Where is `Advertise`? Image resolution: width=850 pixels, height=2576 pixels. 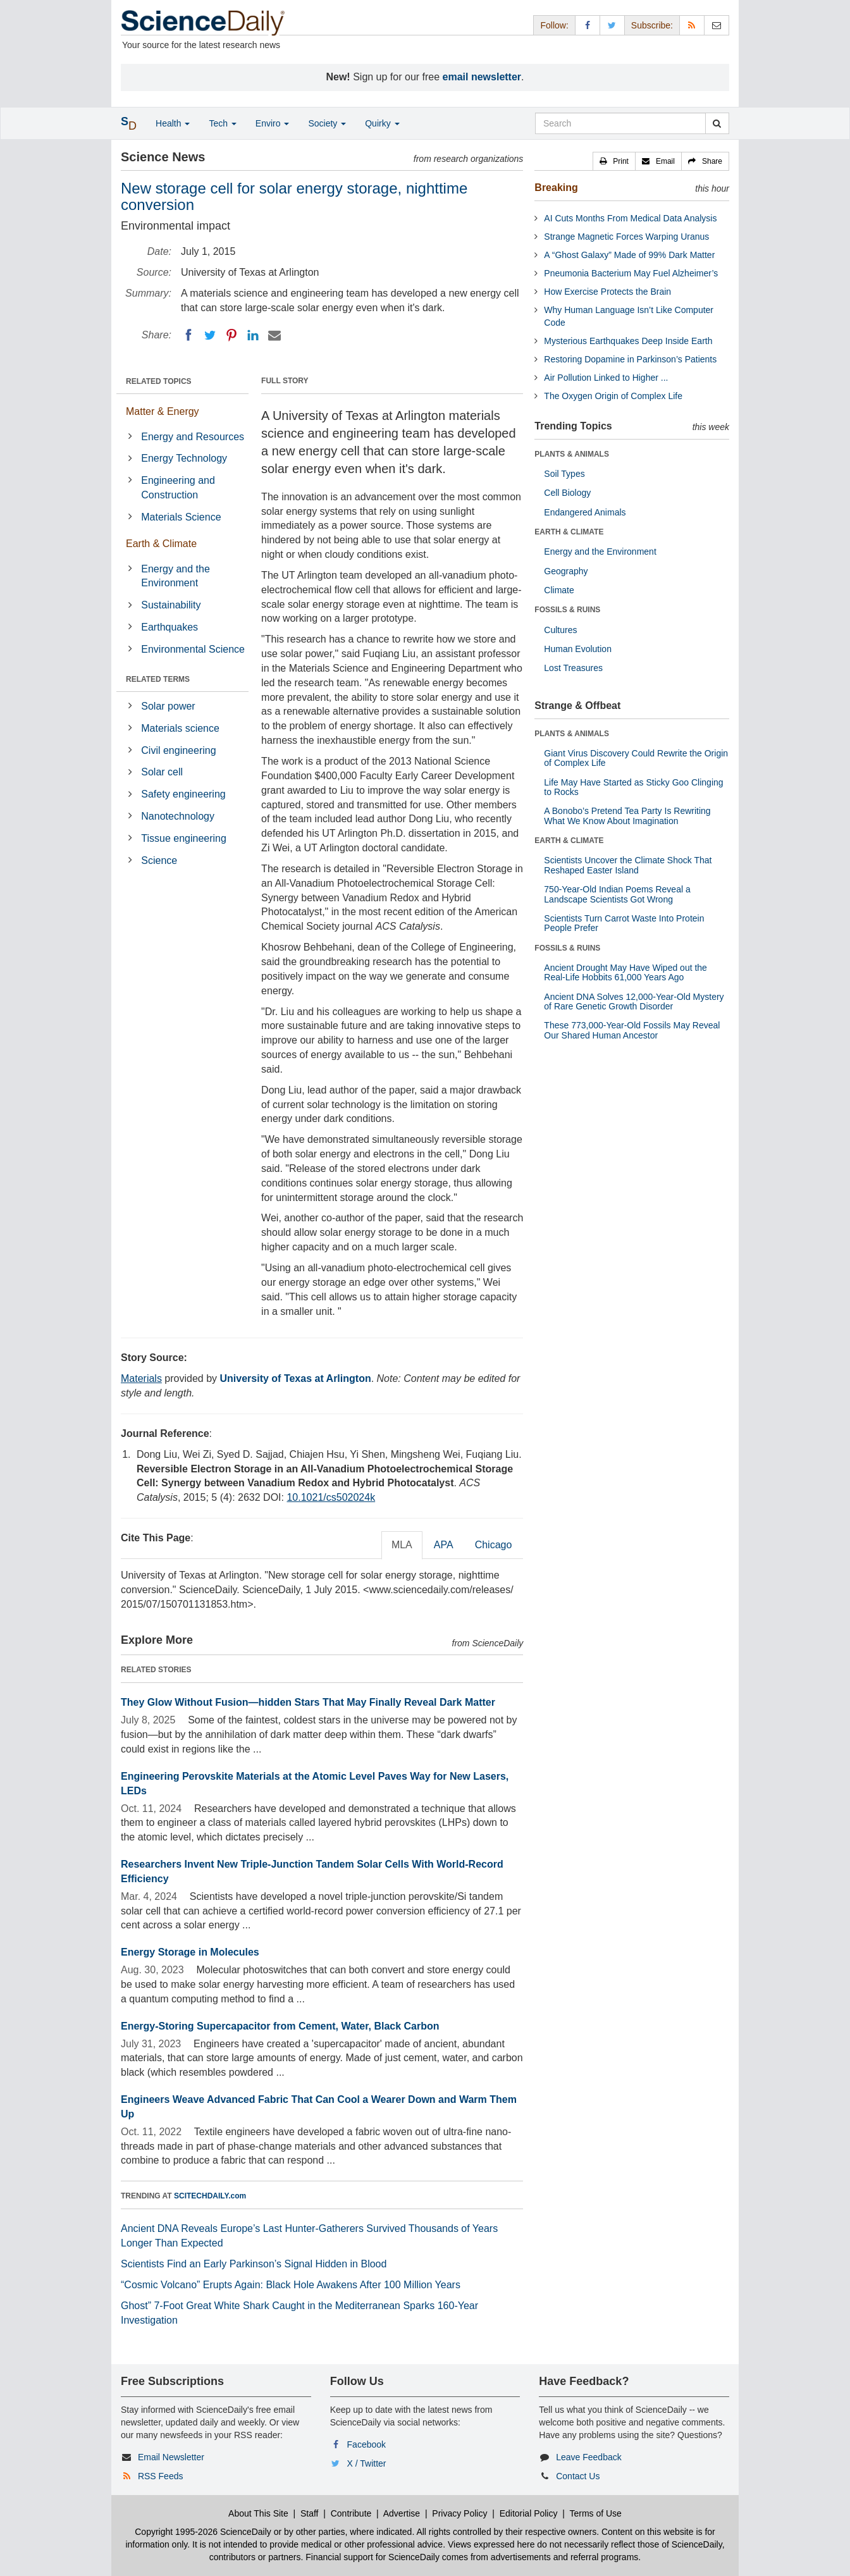
Advertise is located at coordinates (401, 2513).